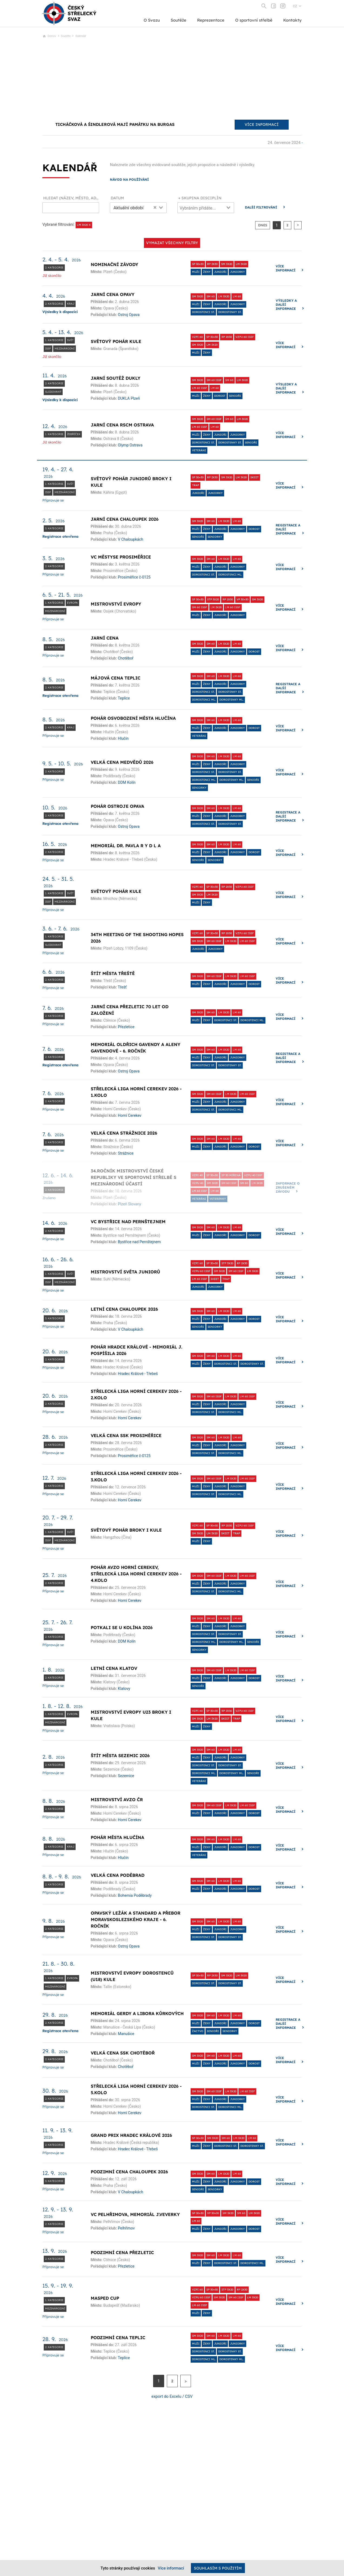  What do you see at coordinates (139, 1242) in the screenshot?
I see `Bystřice nad Pernštejnem` at bounding box center [139, 1242].